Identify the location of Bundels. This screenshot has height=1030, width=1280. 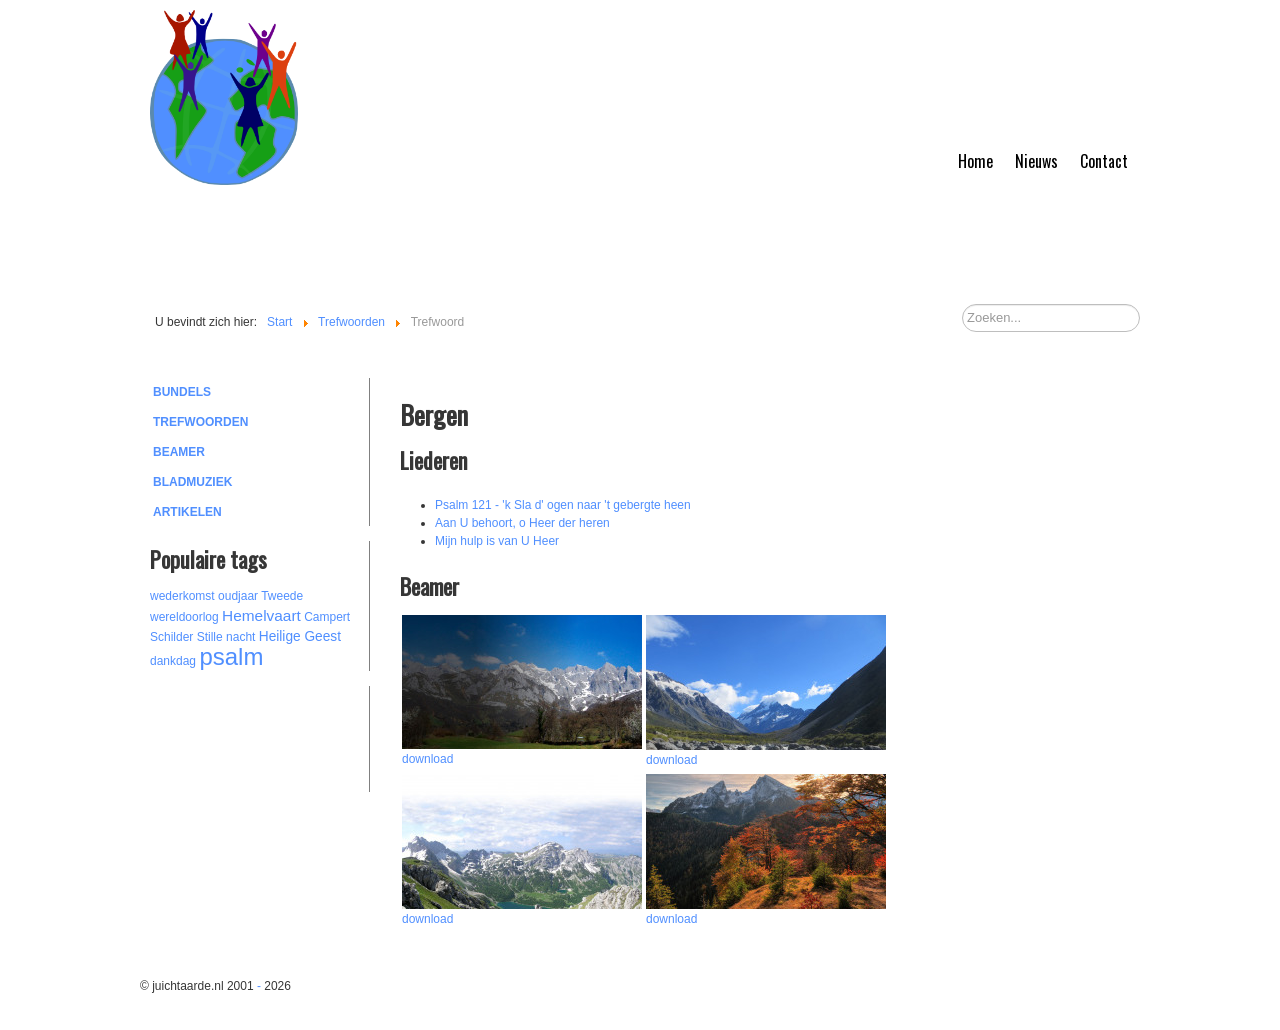
(182, 392).